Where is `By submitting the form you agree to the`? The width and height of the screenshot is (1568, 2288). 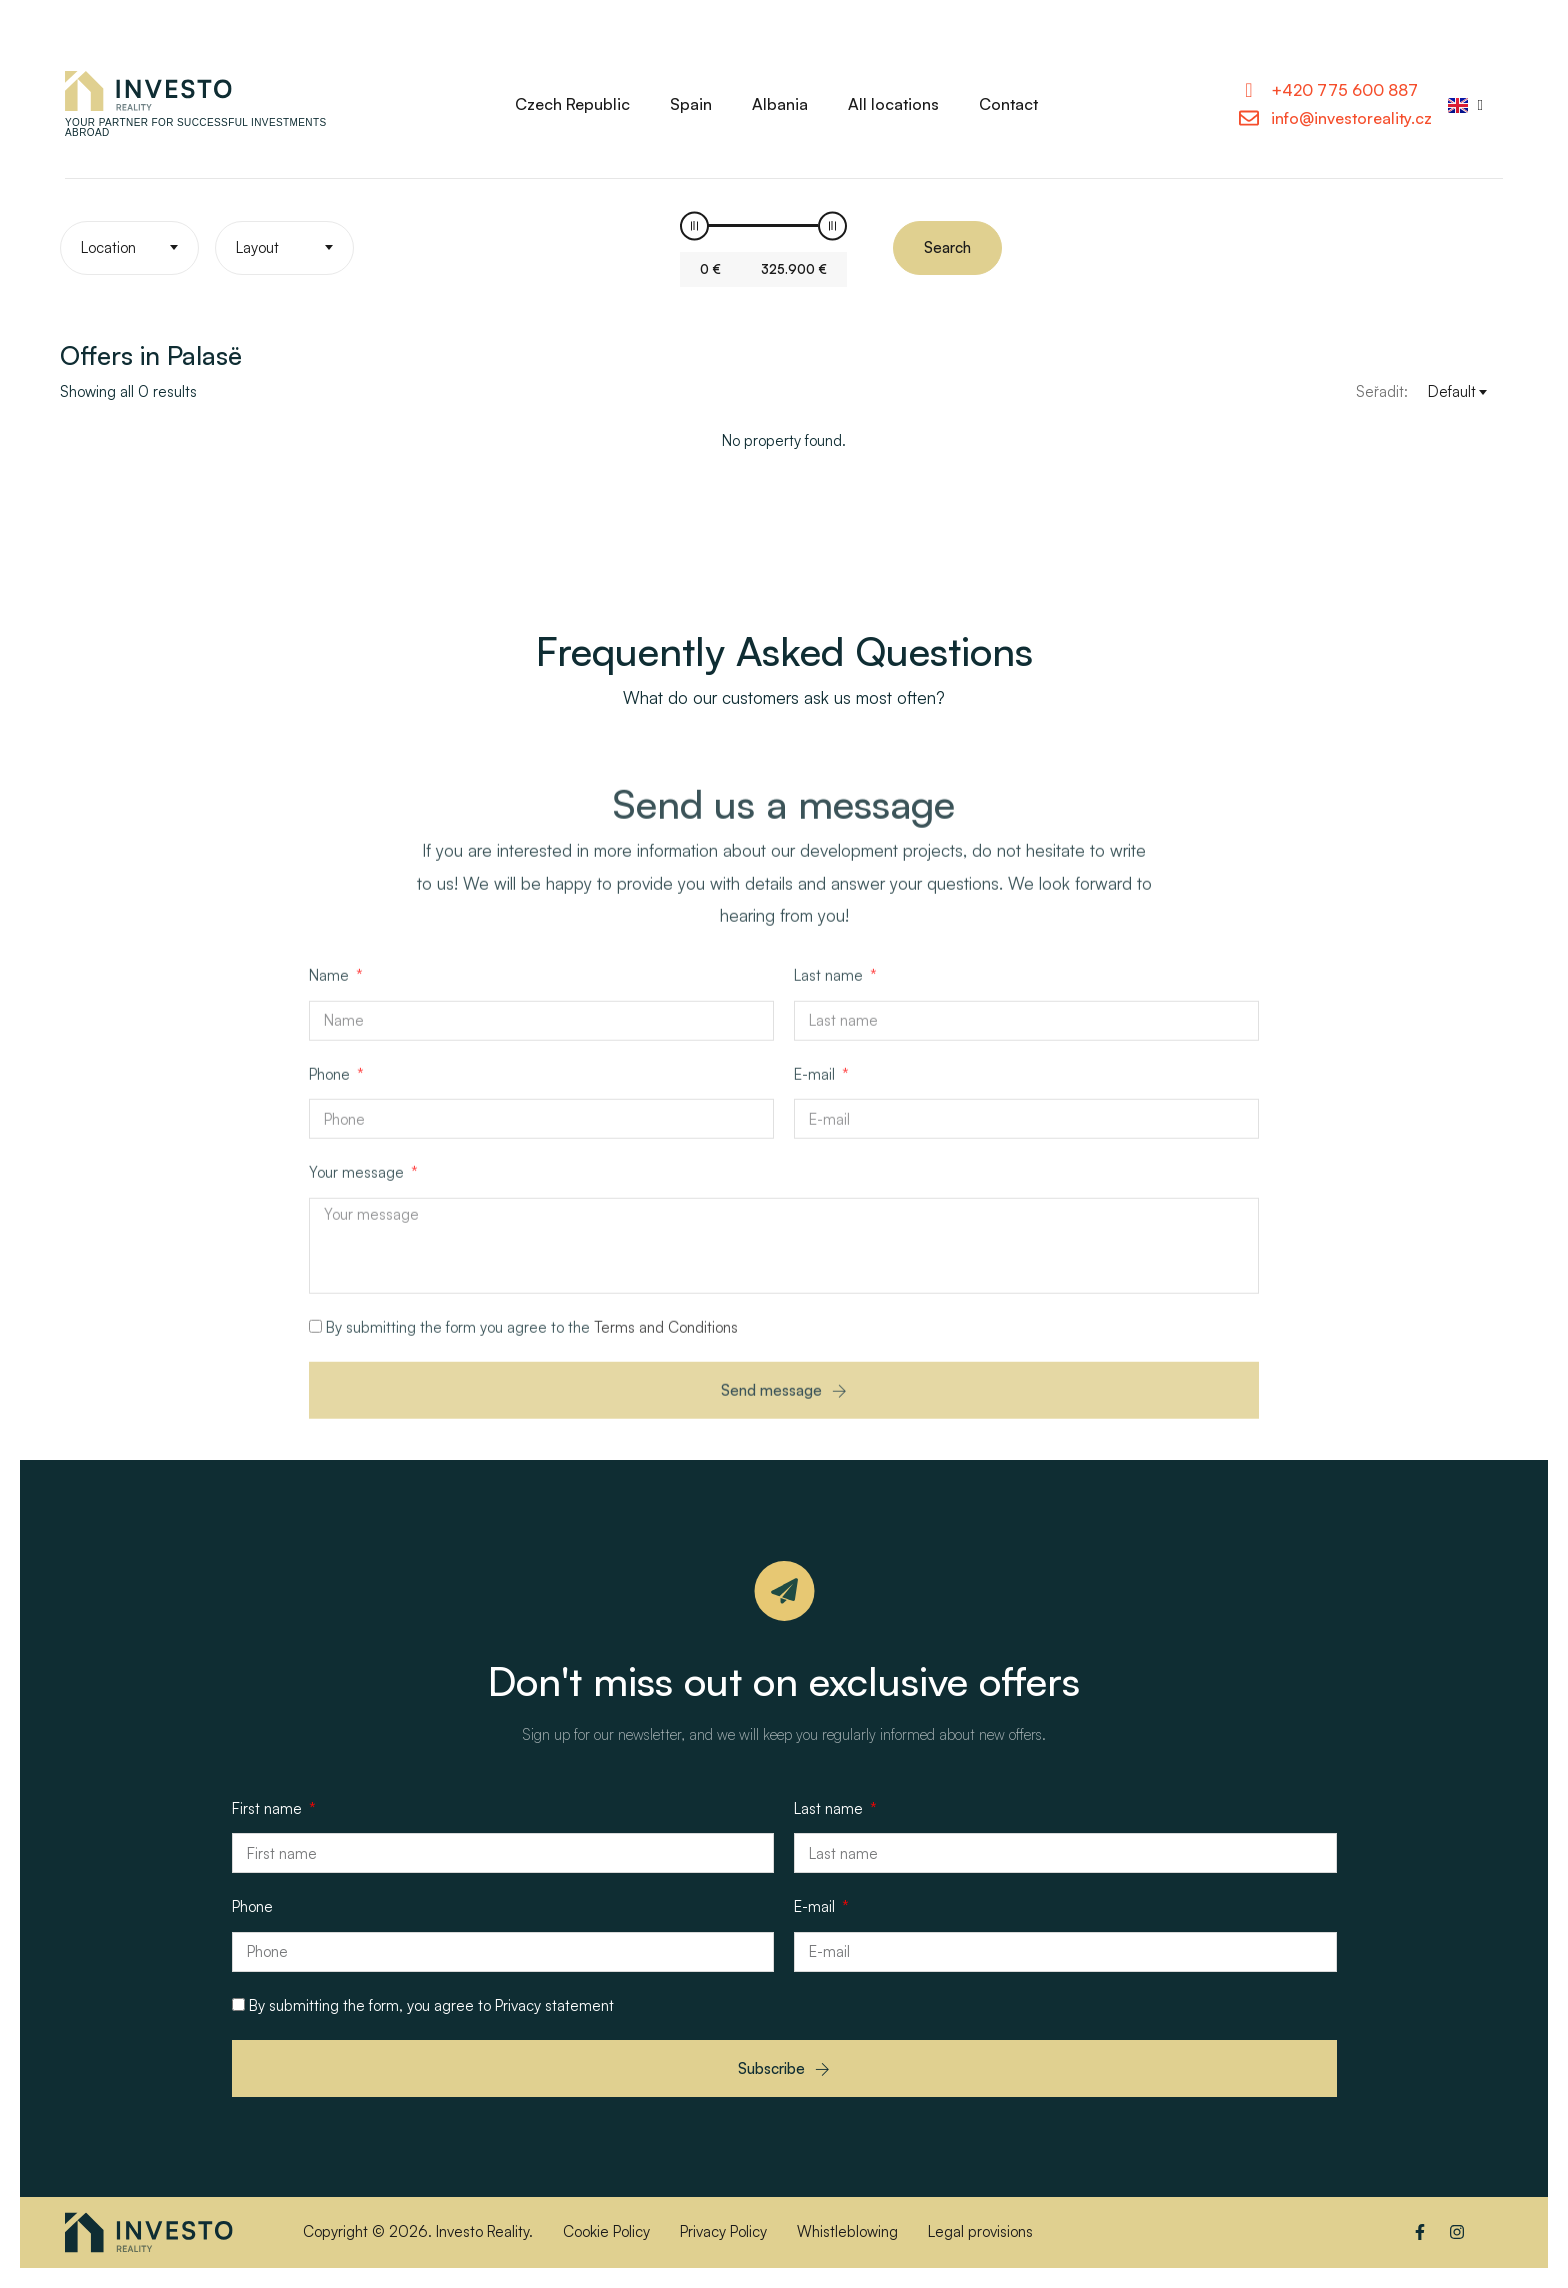 By submitting the form you agree to the is located at coordinates (532, 1343).